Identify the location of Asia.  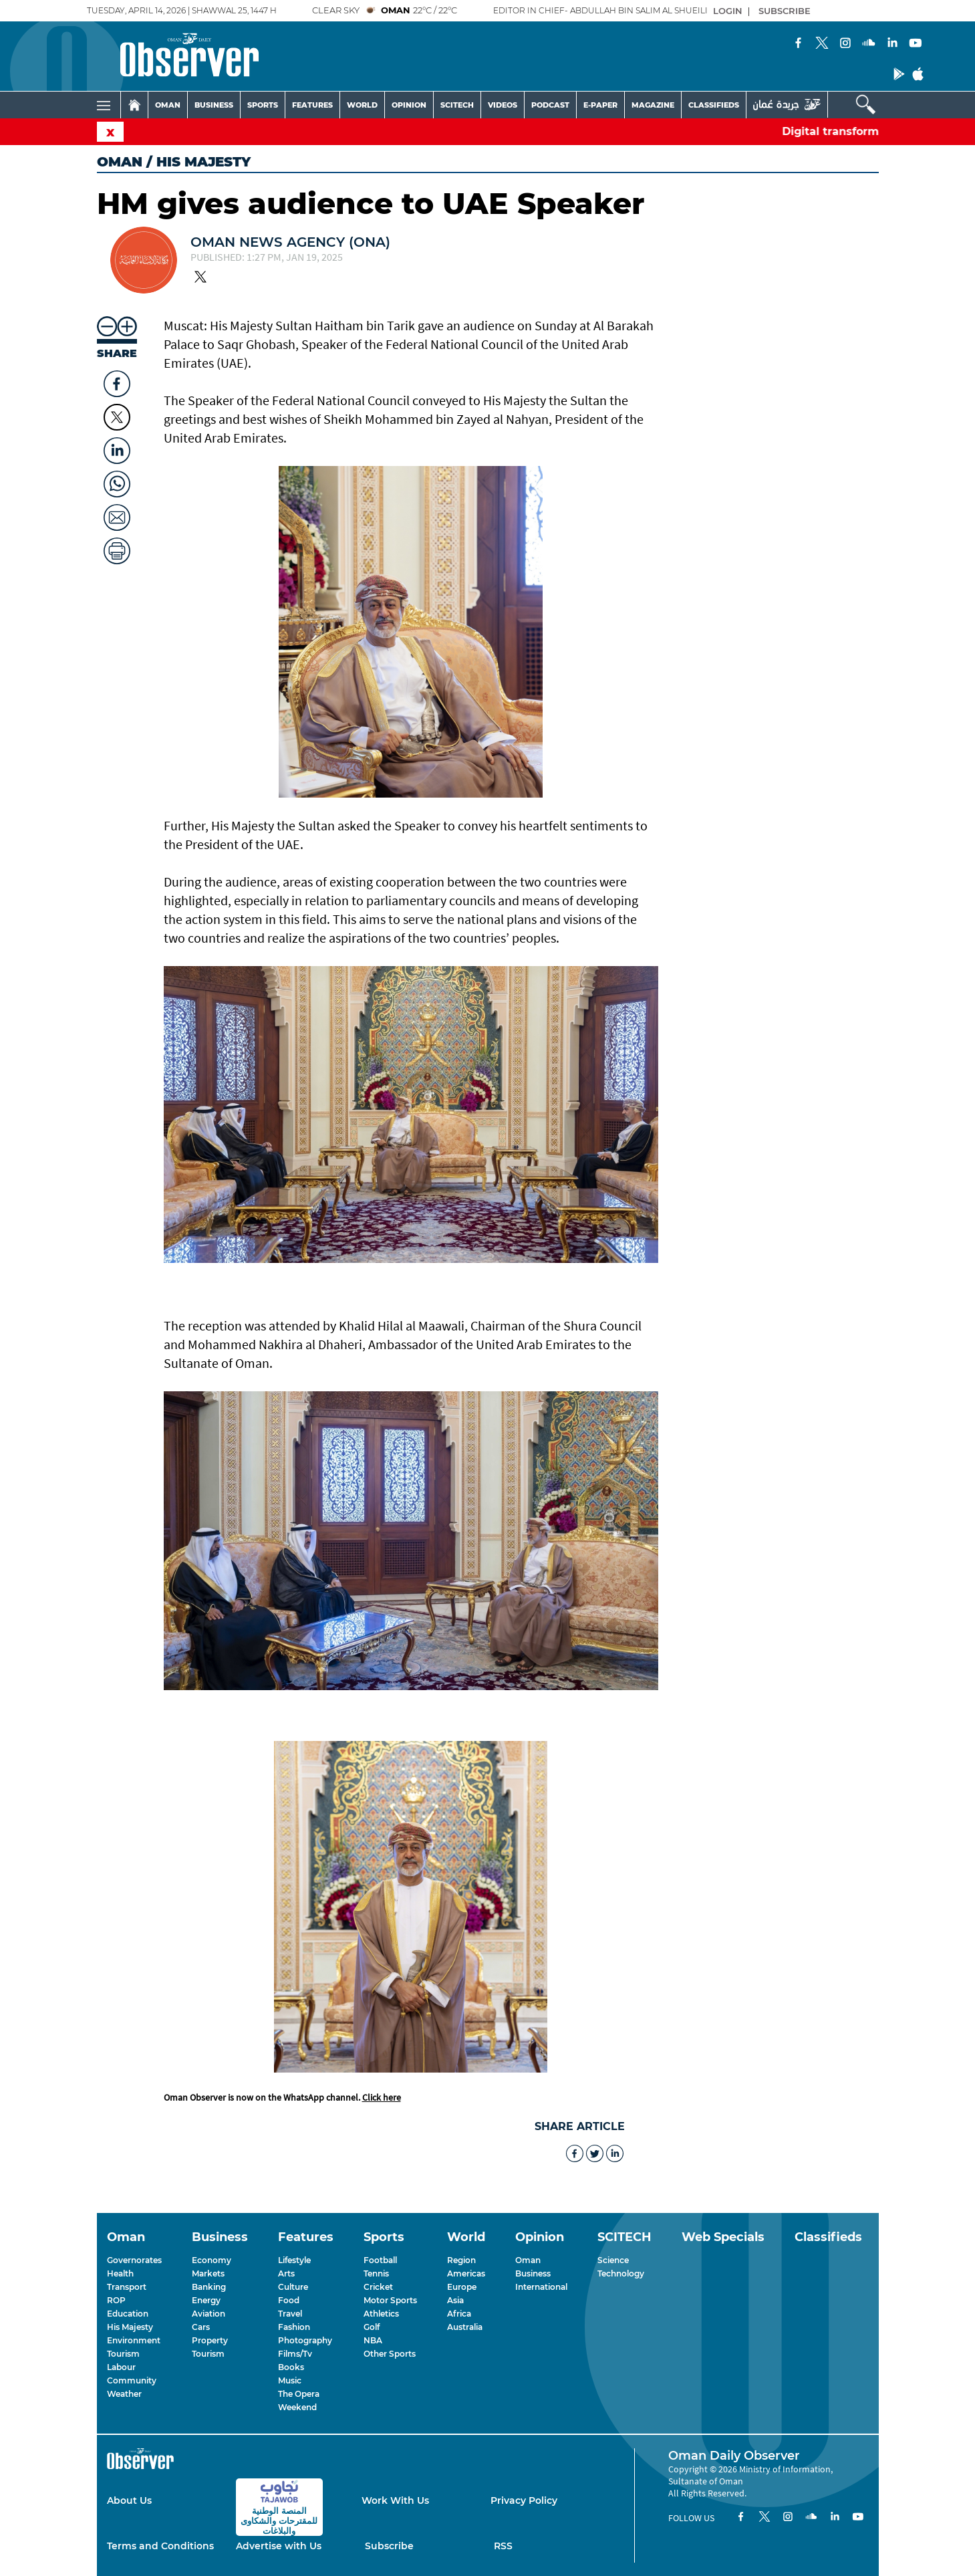
(455, 2300).